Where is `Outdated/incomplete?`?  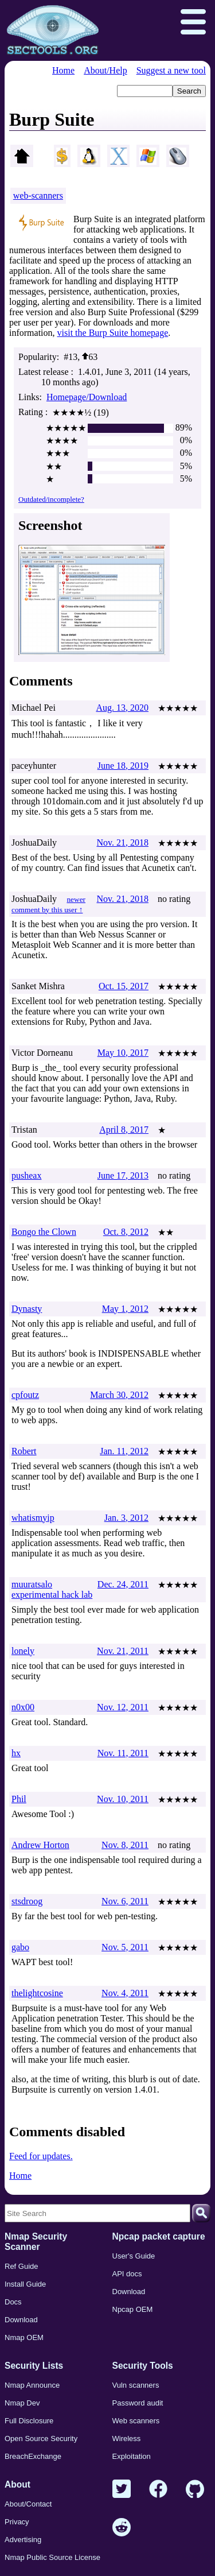 Outdated/incomplete? is located at coordinates (51, 499).